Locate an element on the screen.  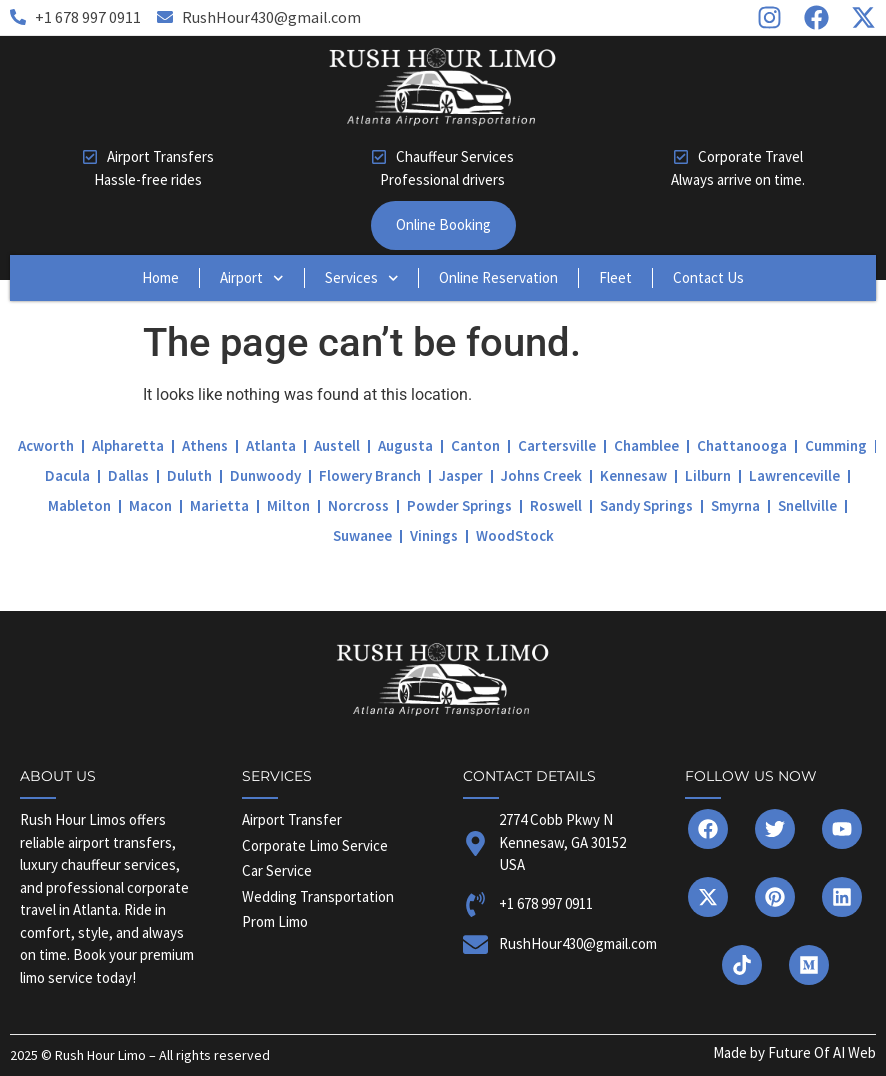
Home is located at coordinates (160, 277).